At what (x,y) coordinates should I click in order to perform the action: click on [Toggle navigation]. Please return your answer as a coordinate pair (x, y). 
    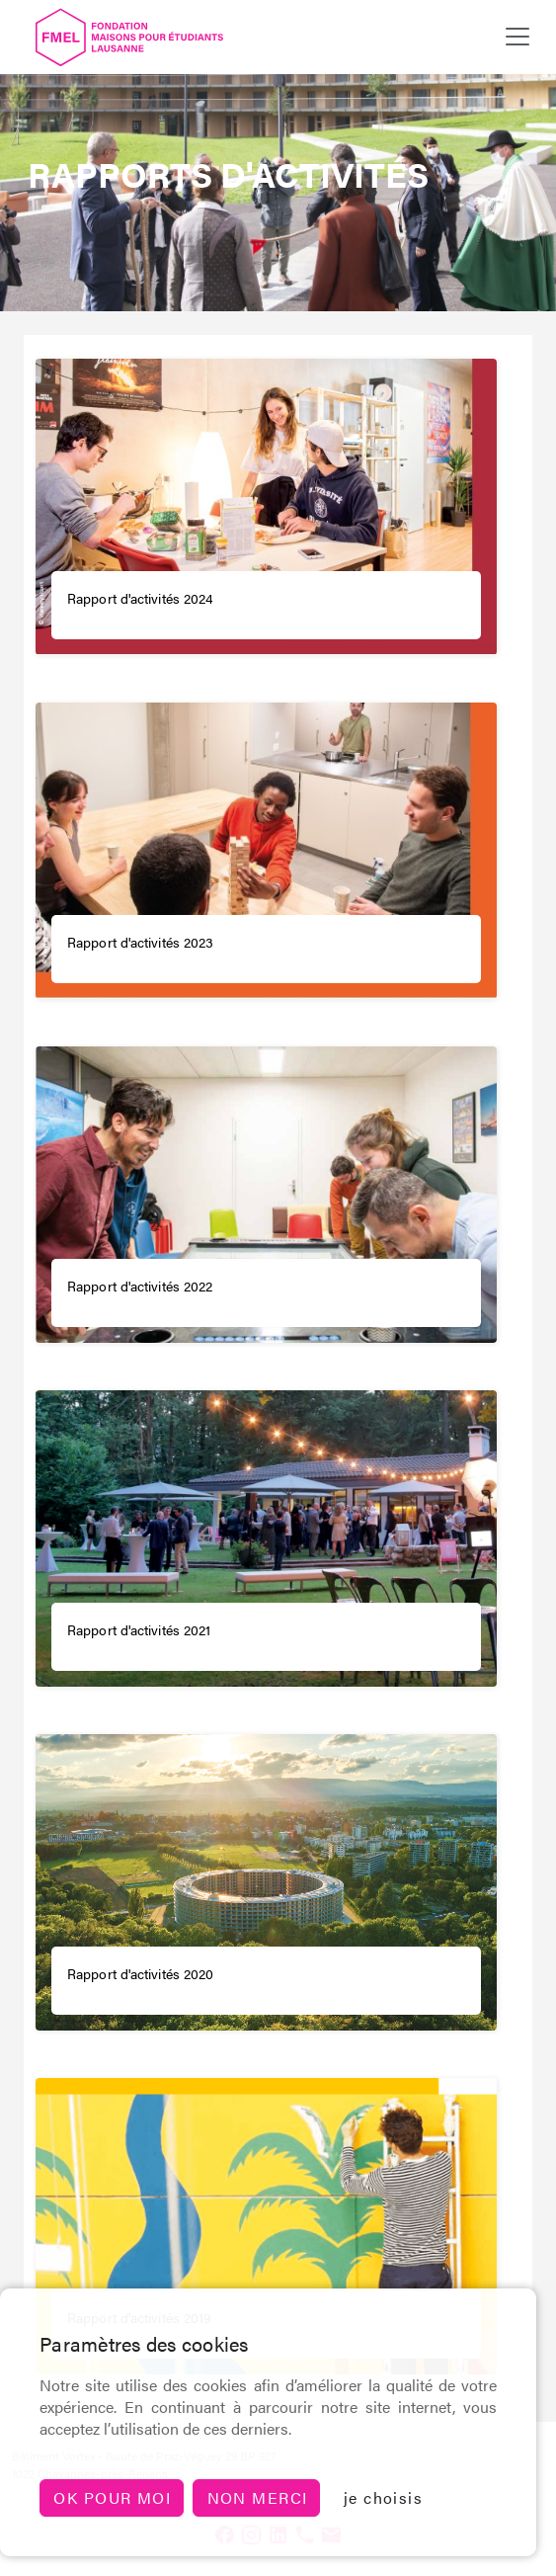
    Looking at the image, I should click on (517, 36).